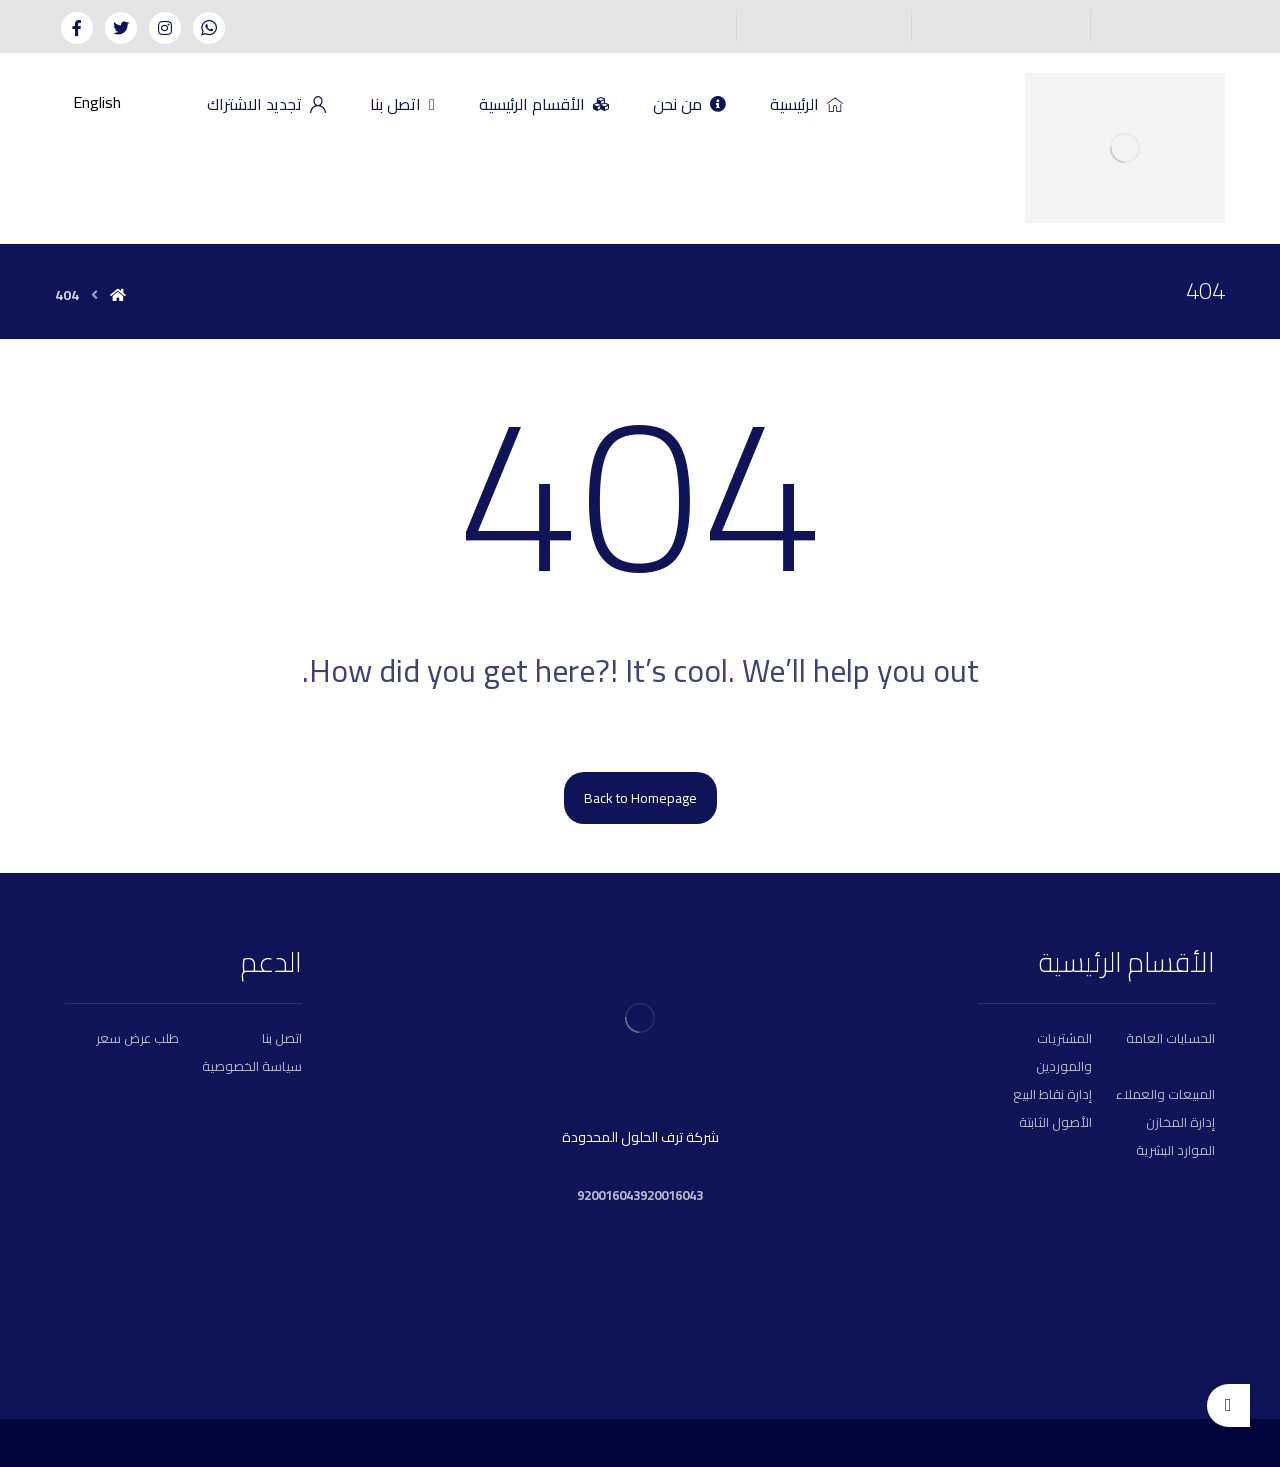  Describe the element at coordinates (77, 28) in the screenshot. I see `[Facebook]` at that location.